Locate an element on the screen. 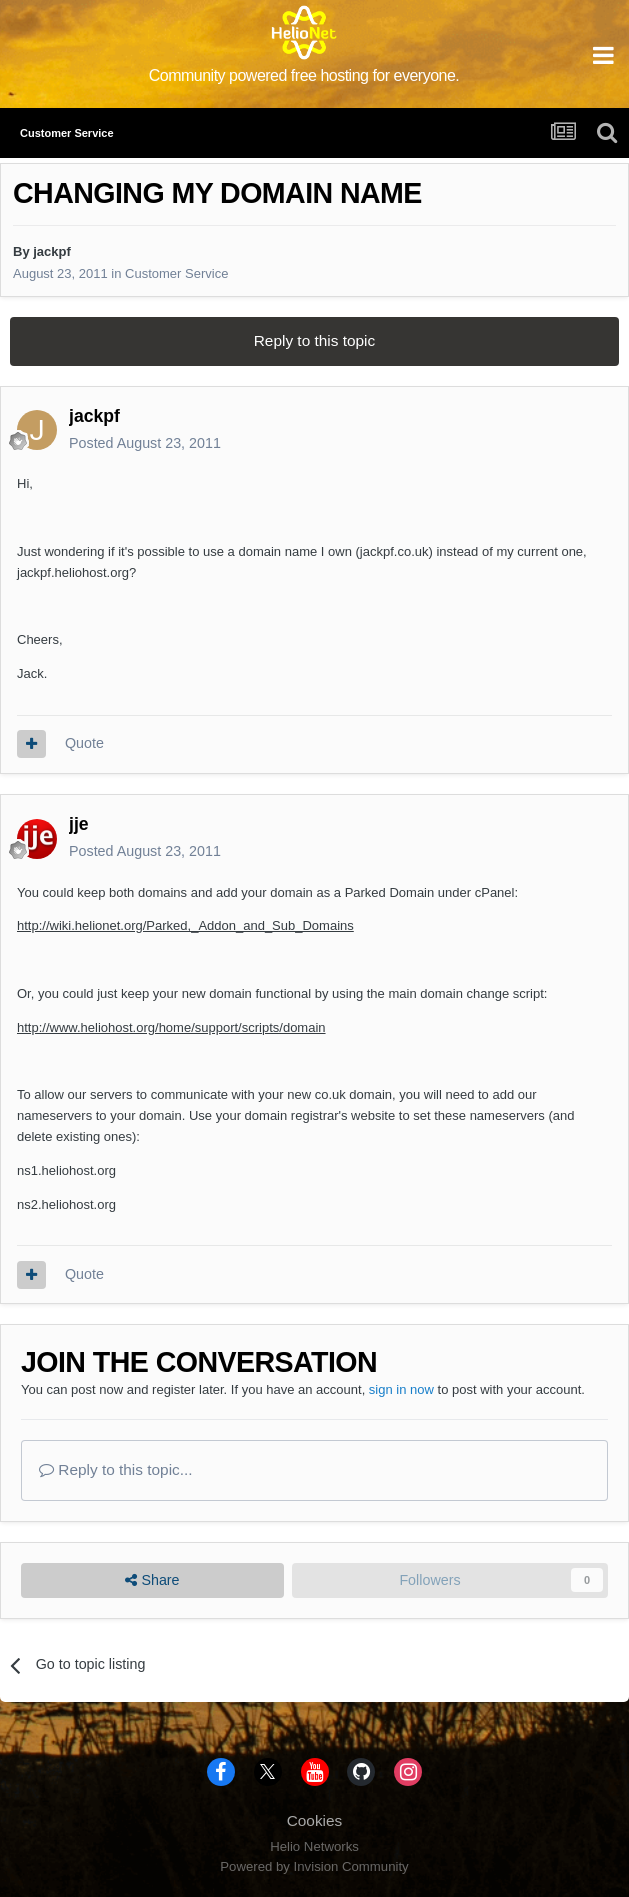 The image size is (629, 1897). Powered by Invision Community is located at coordinates (314, 1866).